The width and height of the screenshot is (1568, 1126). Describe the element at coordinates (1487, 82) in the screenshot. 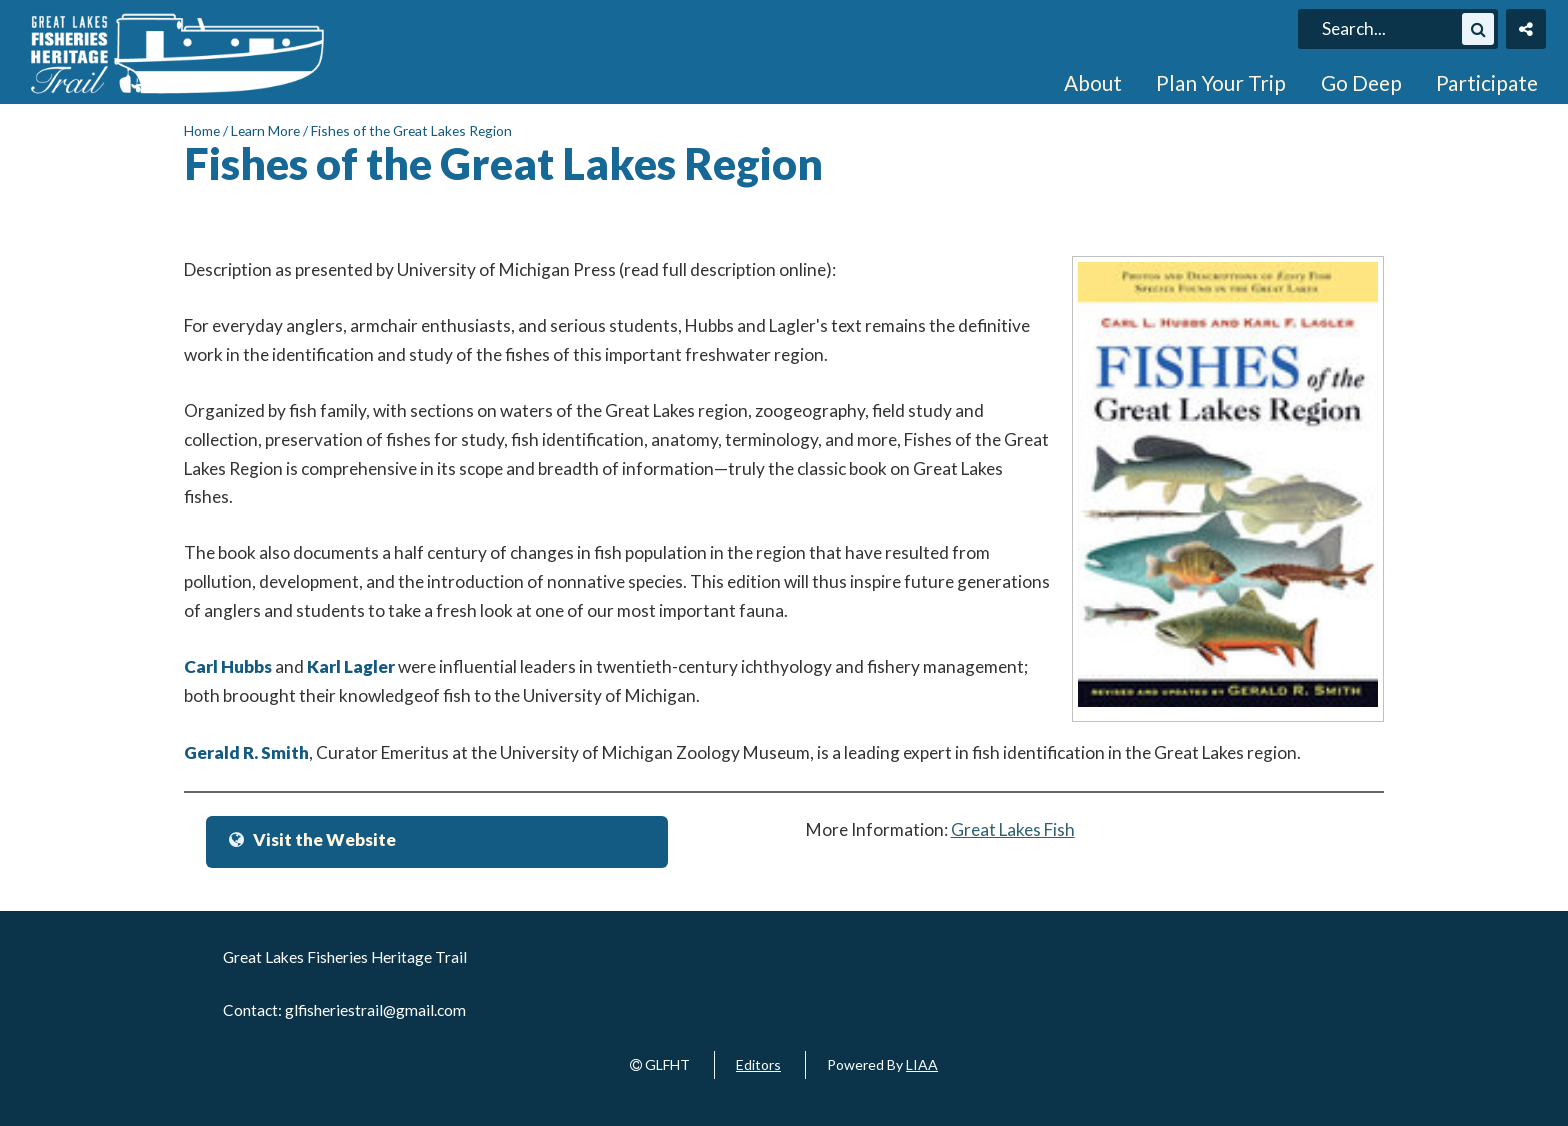

I see `Participate` at that location.